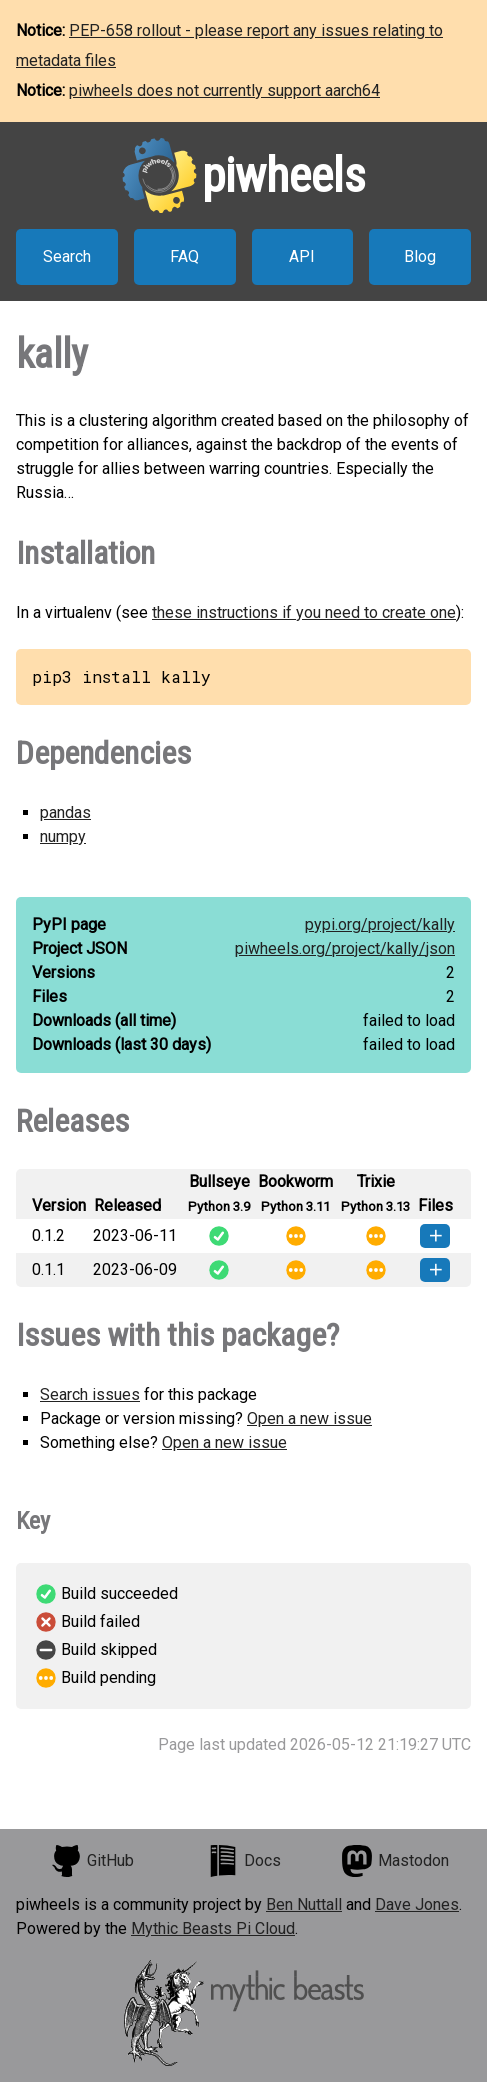 The width and height of the screenshot is (487, 2082). I want to click on piwheels.org/project/kally/json, so click(345, 948).